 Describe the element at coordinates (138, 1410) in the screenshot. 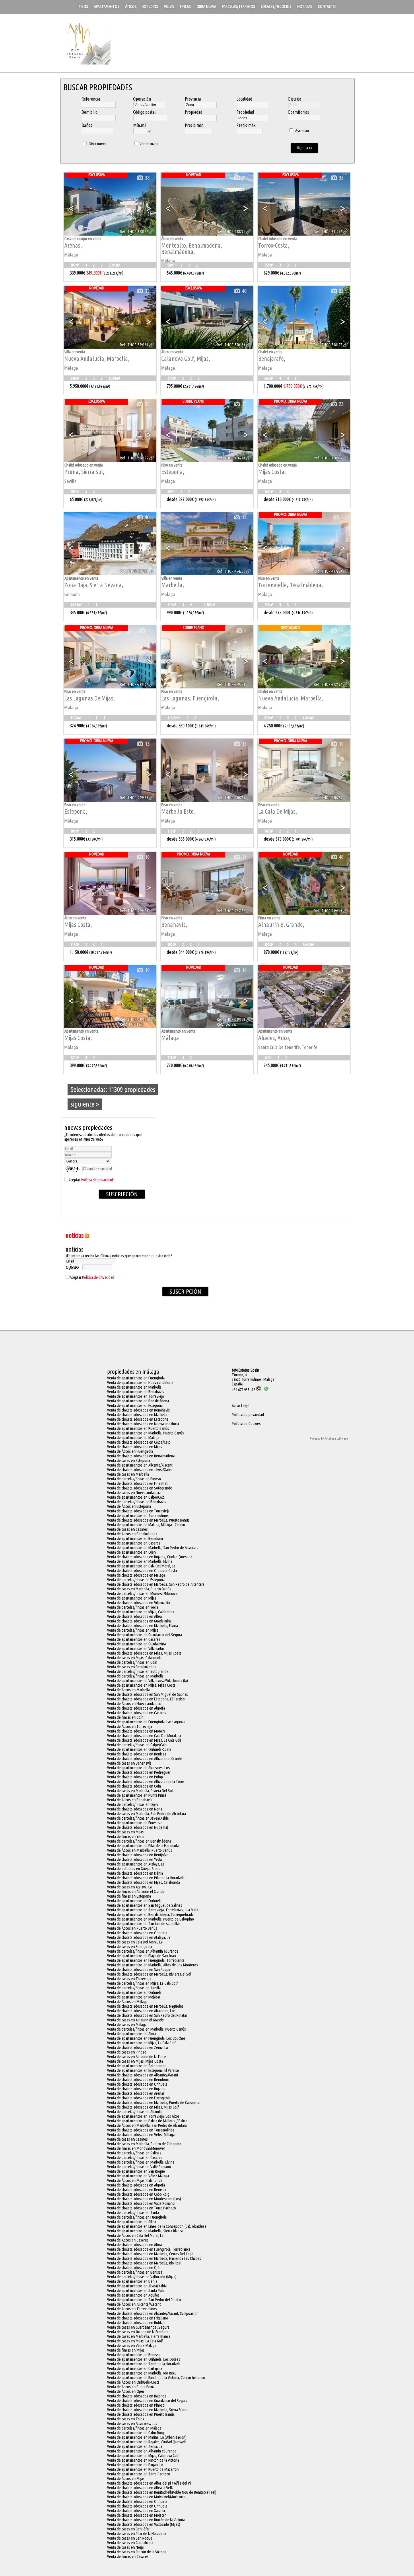

I see `Venta de chalets adosados en Benahavís` at that location.